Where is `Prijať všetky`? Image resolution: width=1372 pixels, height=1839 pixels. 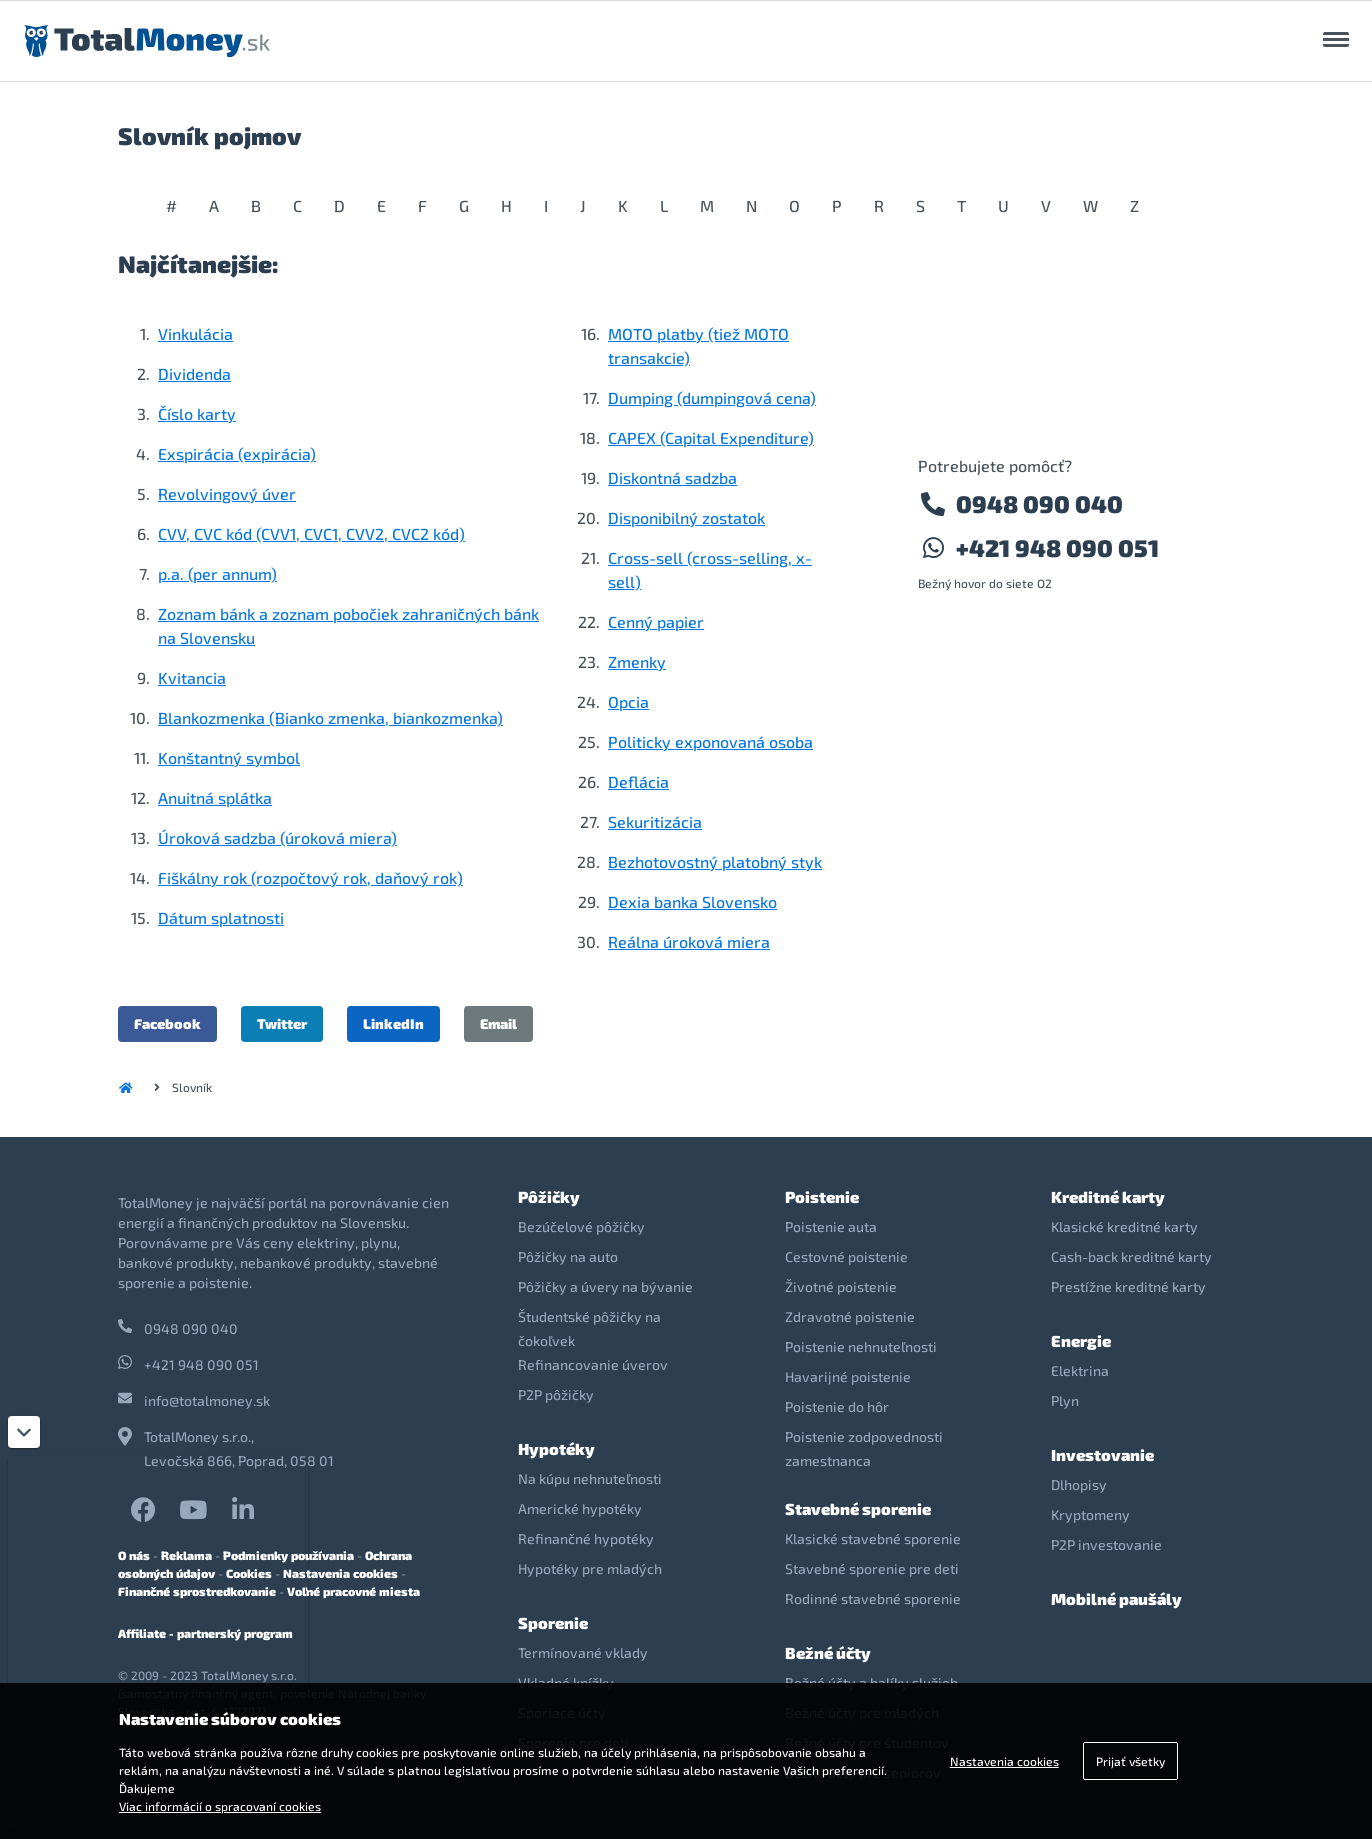 Prijať všetky is located at coordinates (1130, 1761).